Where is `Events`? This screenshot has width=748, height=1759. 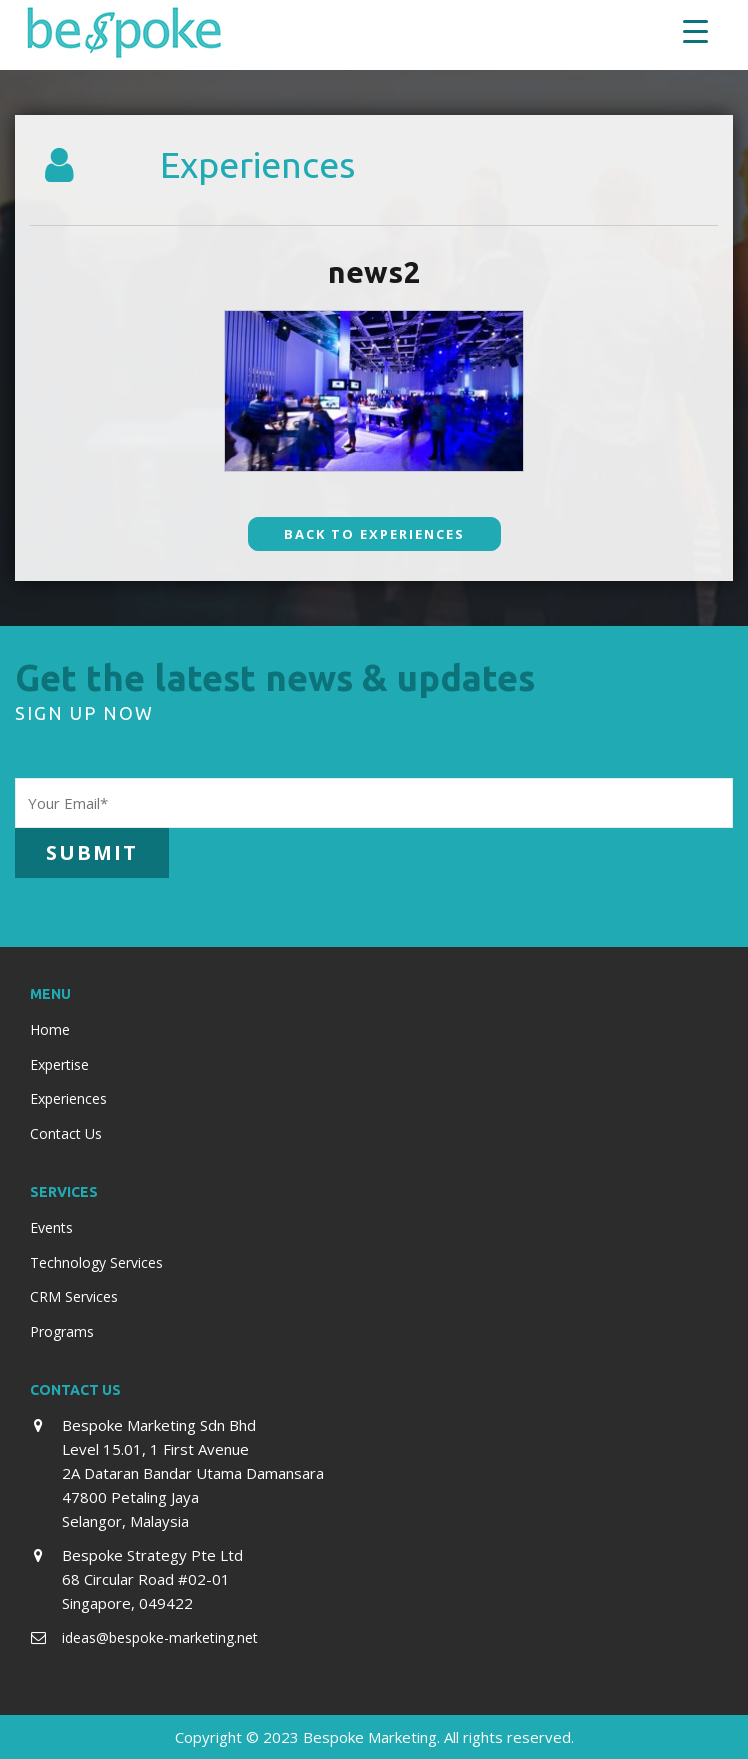
Events is located at coordinates (51, 1227).